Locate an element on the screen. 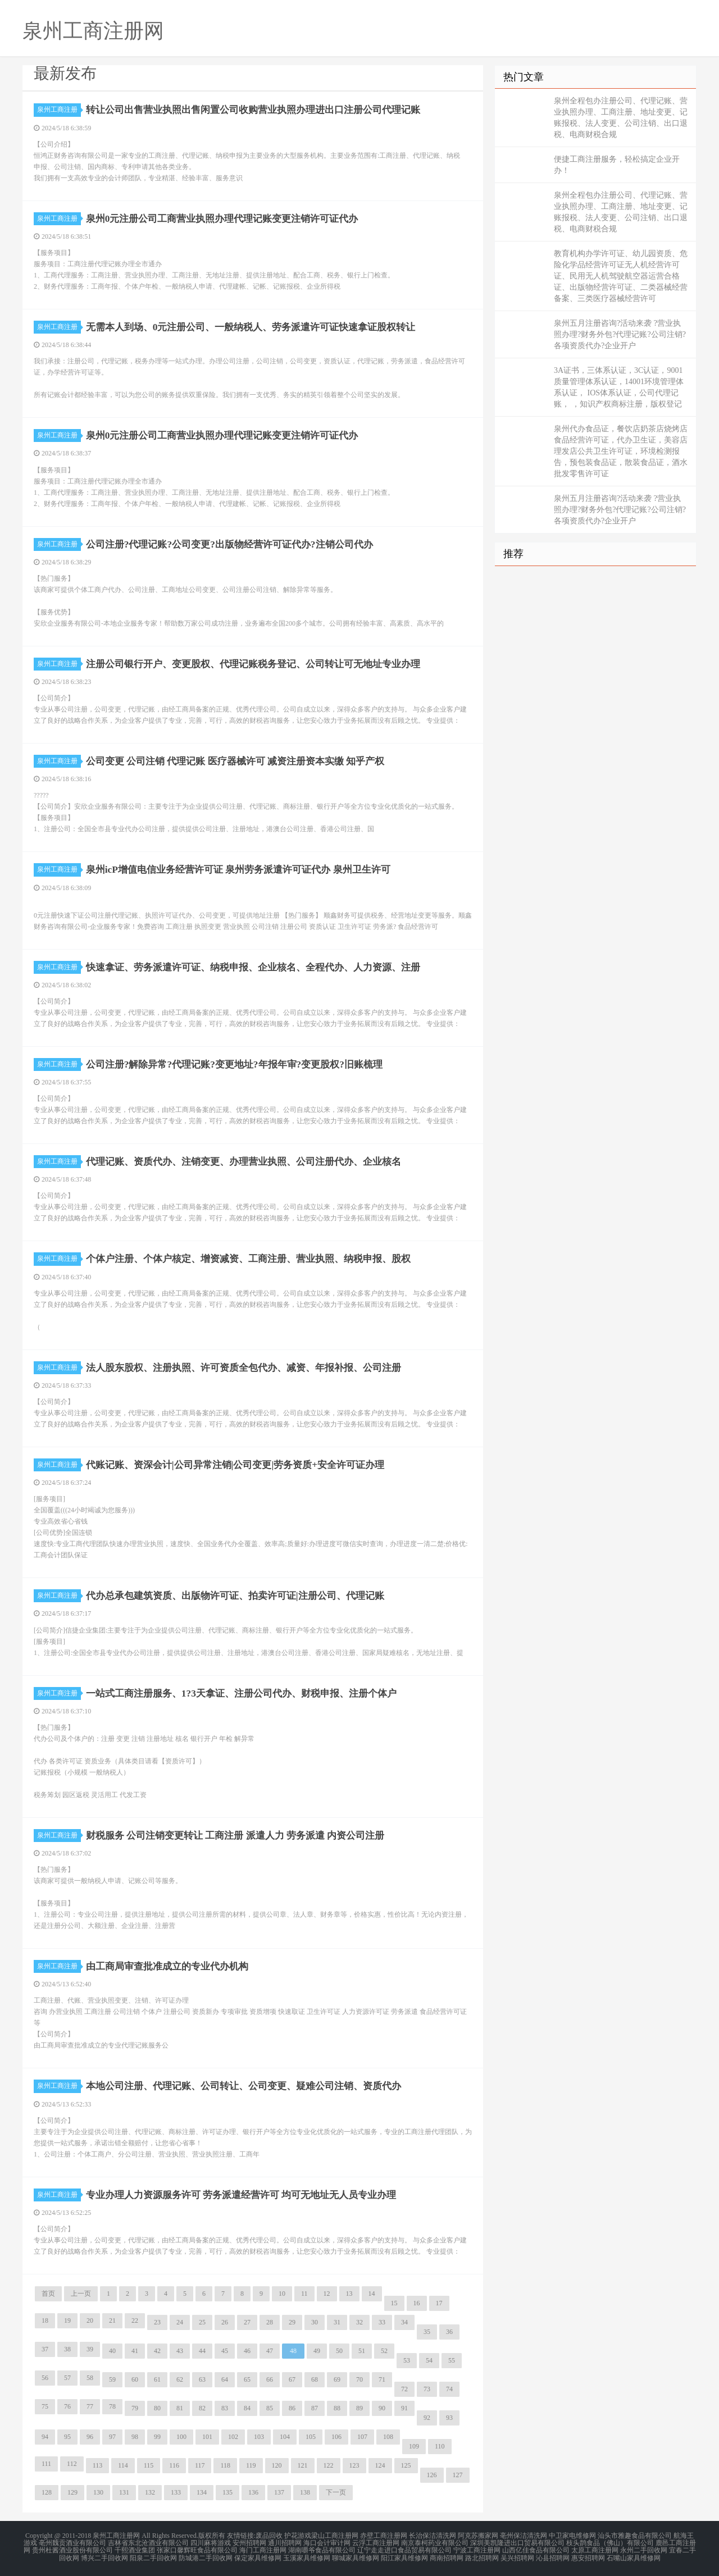 The height and width of the screenshot is (2576, 719). 71 is located at coordinates (382, 2379).